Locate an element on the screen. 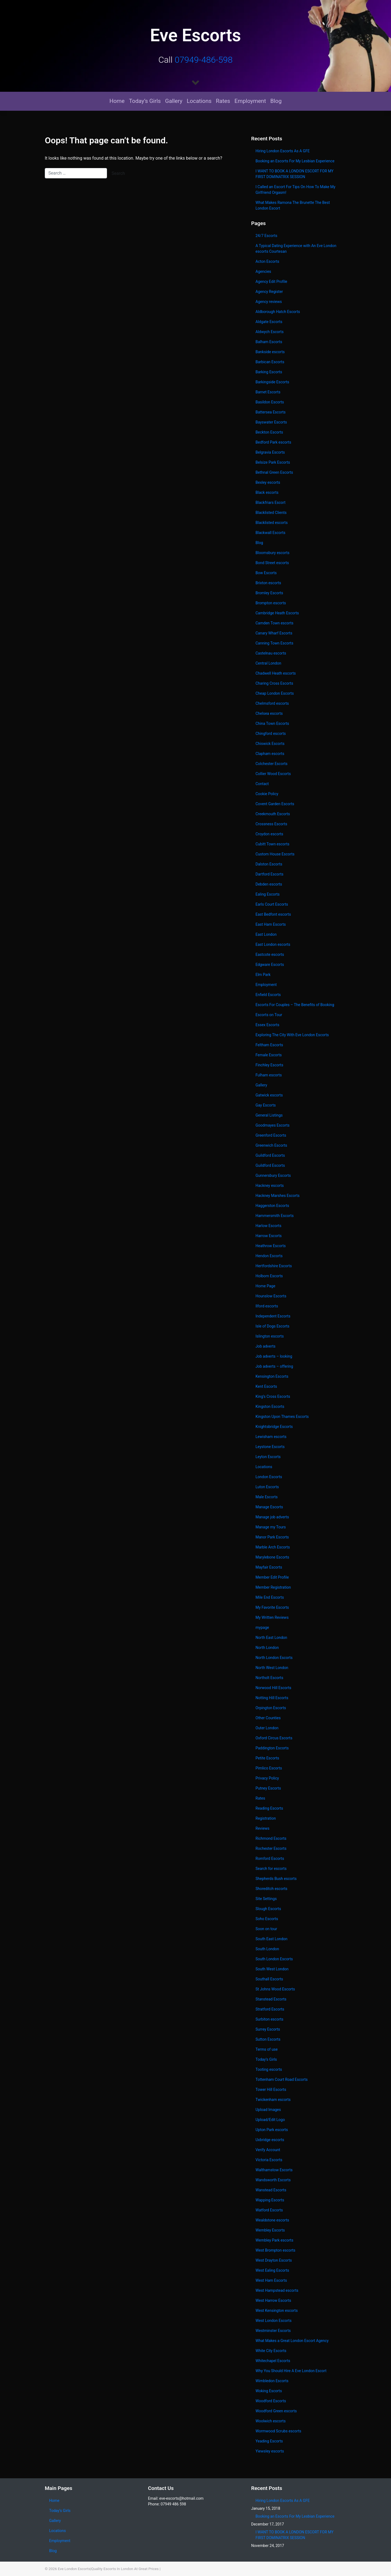 This screenshot has width=391, height=2576. Feltham Escorts is located at coordinates (269, 1045).